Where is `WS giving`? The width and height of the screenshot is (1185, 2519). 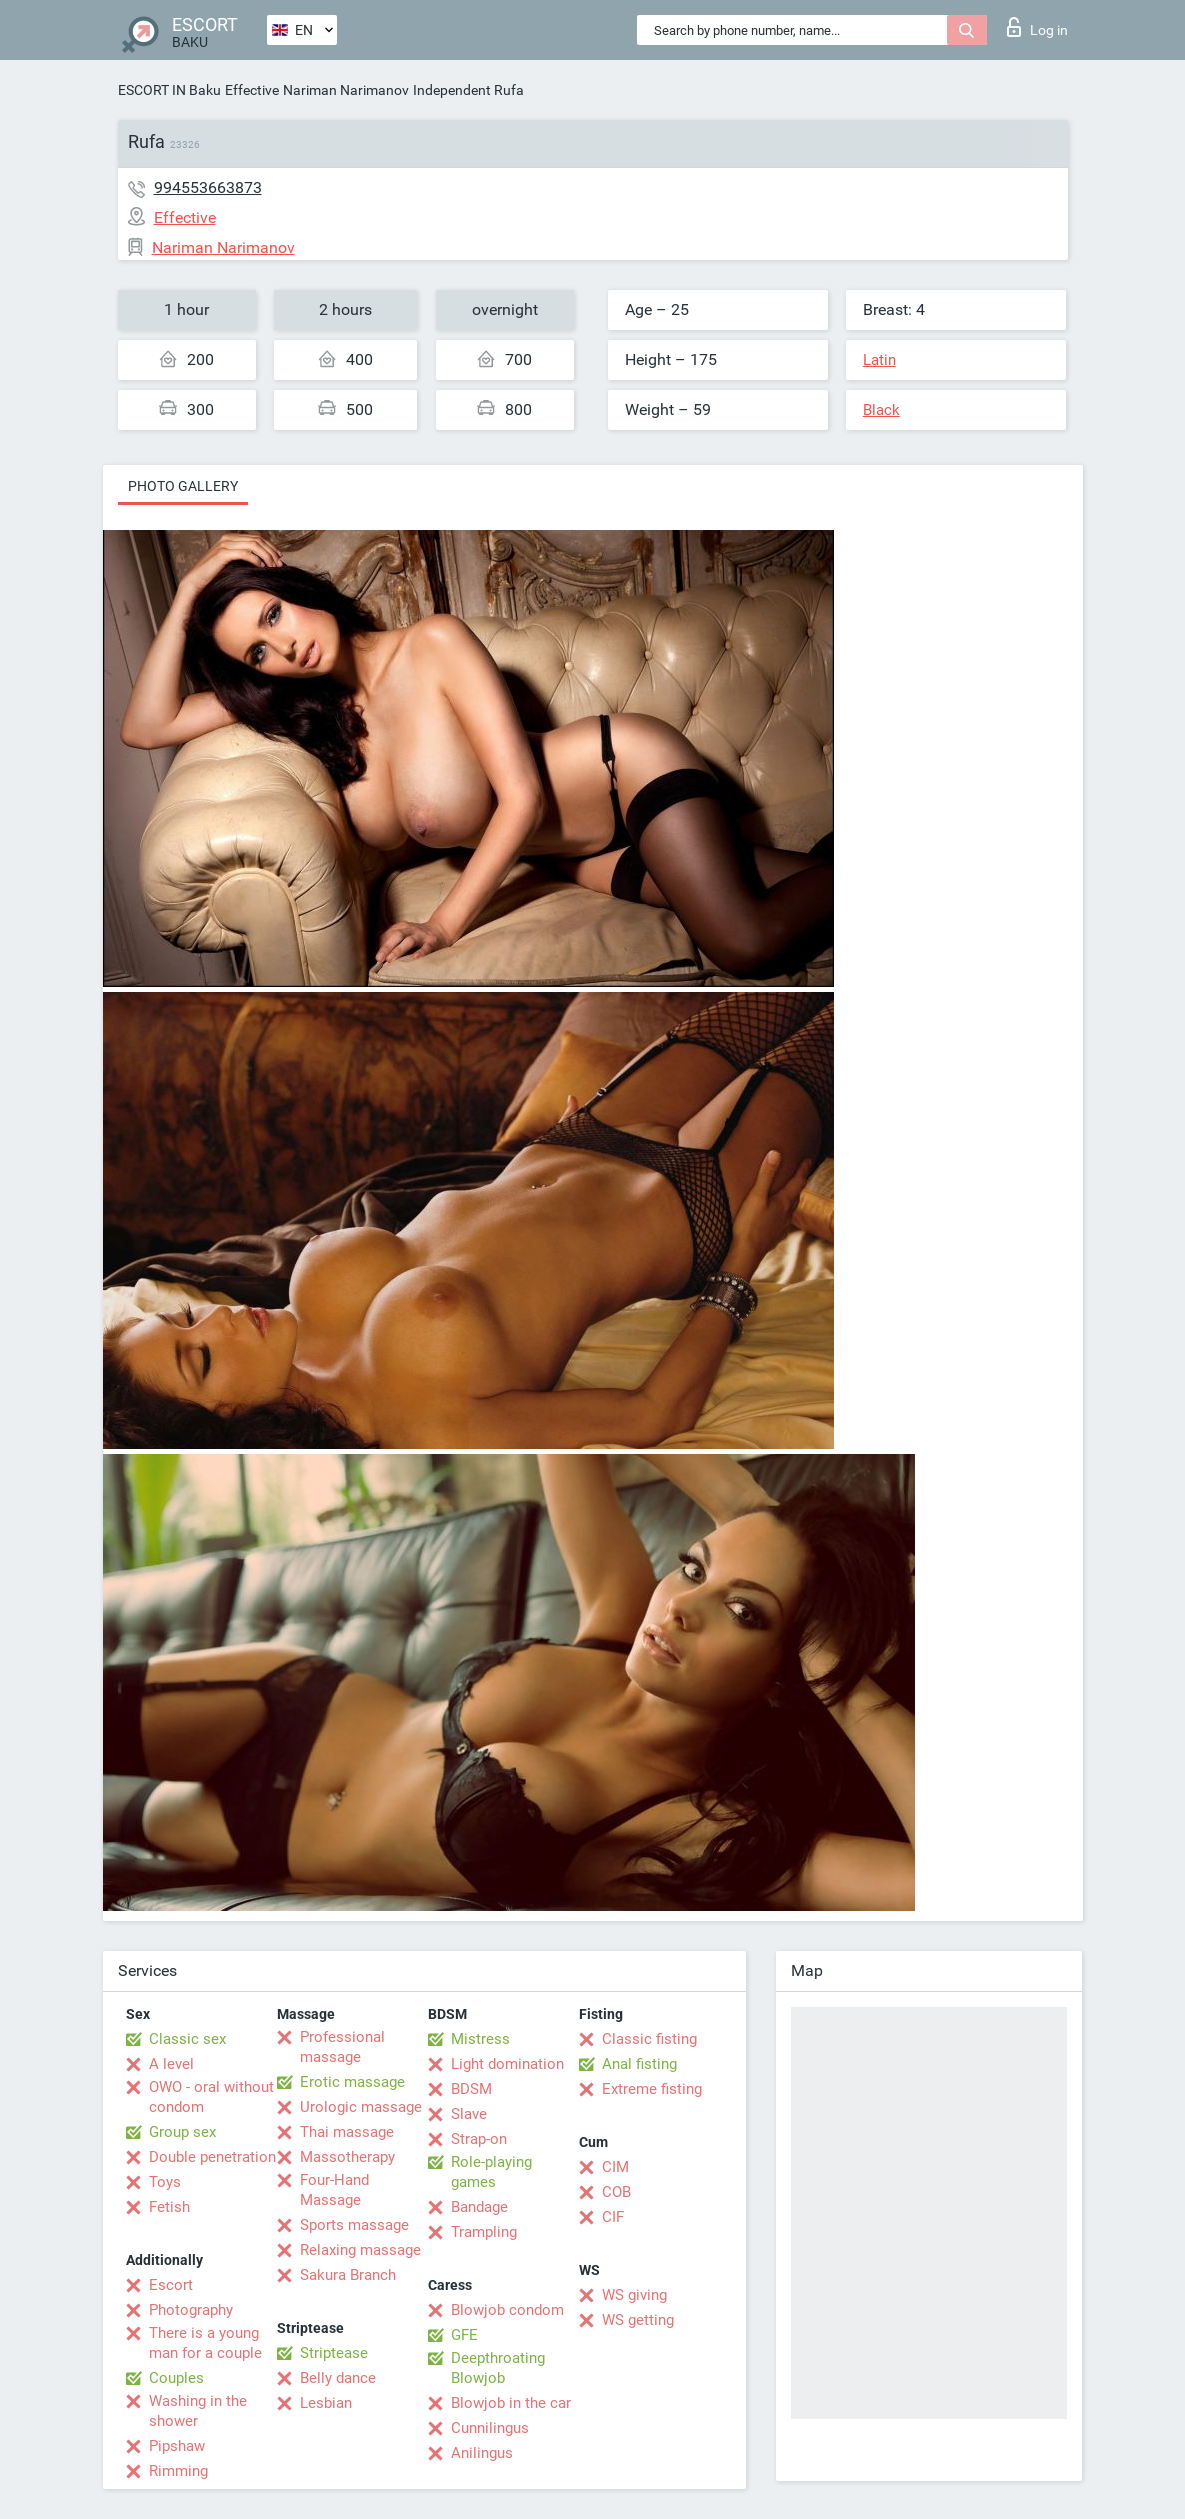
WS giving is located at coordinates (634, 2295).